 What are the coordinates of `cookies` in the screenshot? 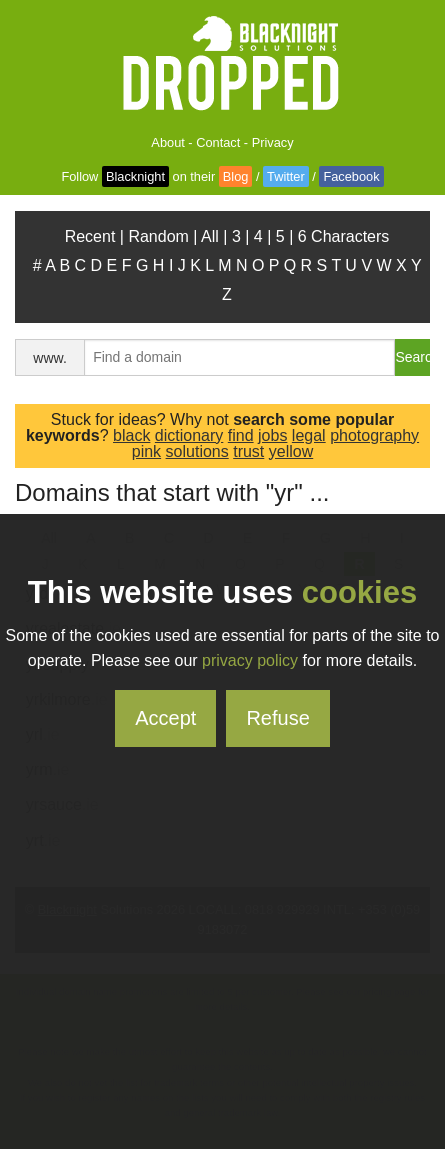 It's located at (359, 592).